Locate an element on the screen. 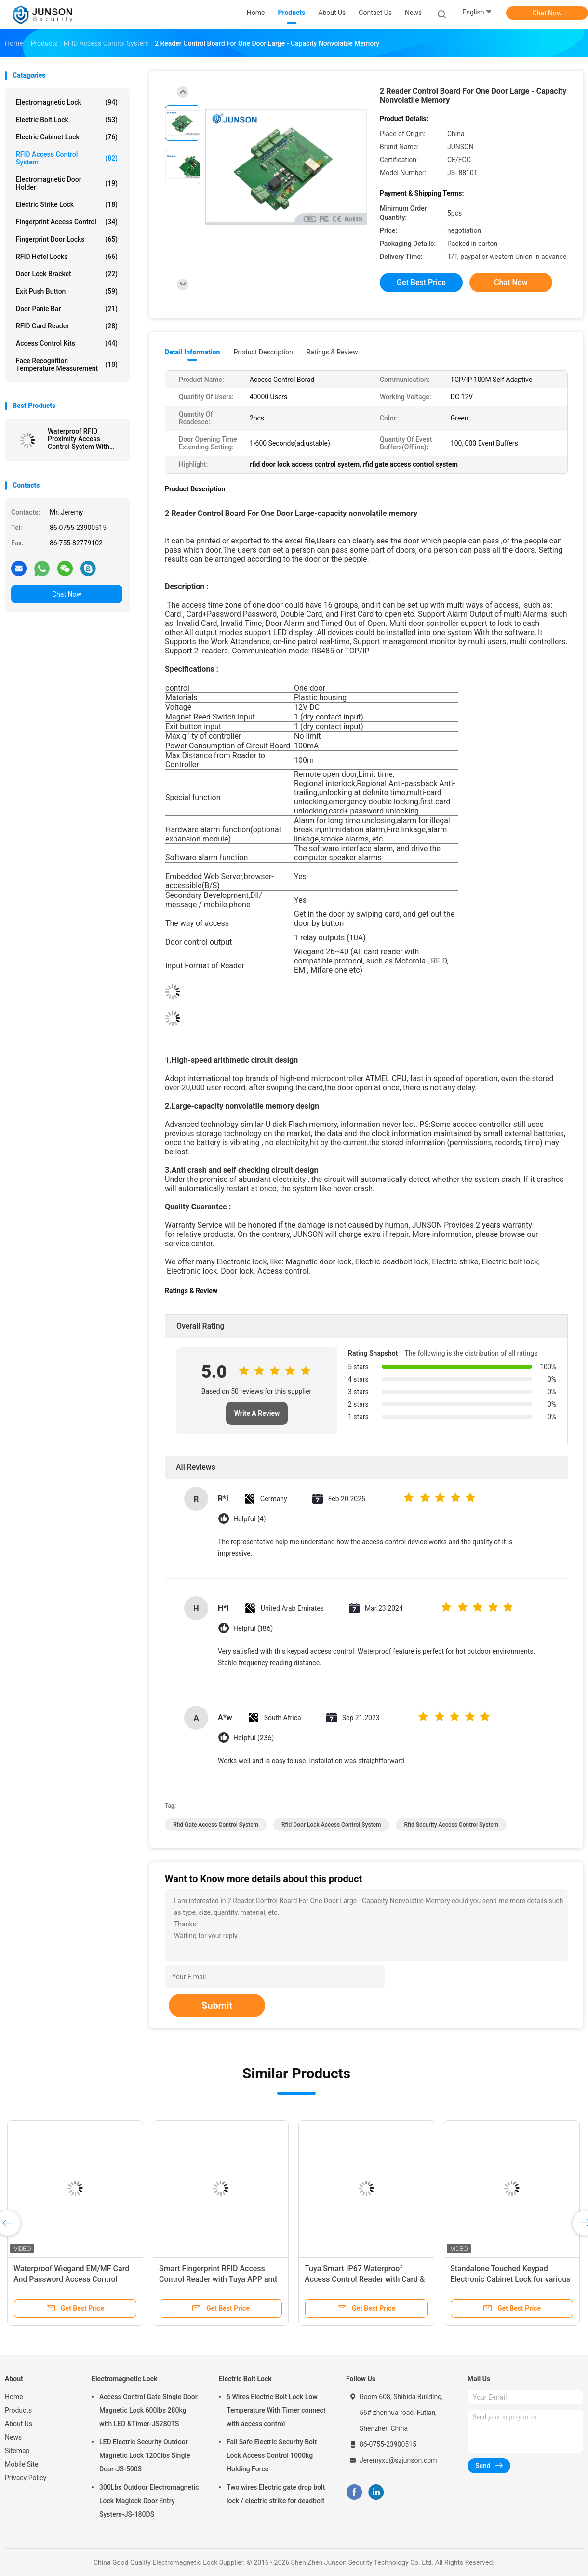  Electromagnetic Door Holder is located at coordinates (67, 183).